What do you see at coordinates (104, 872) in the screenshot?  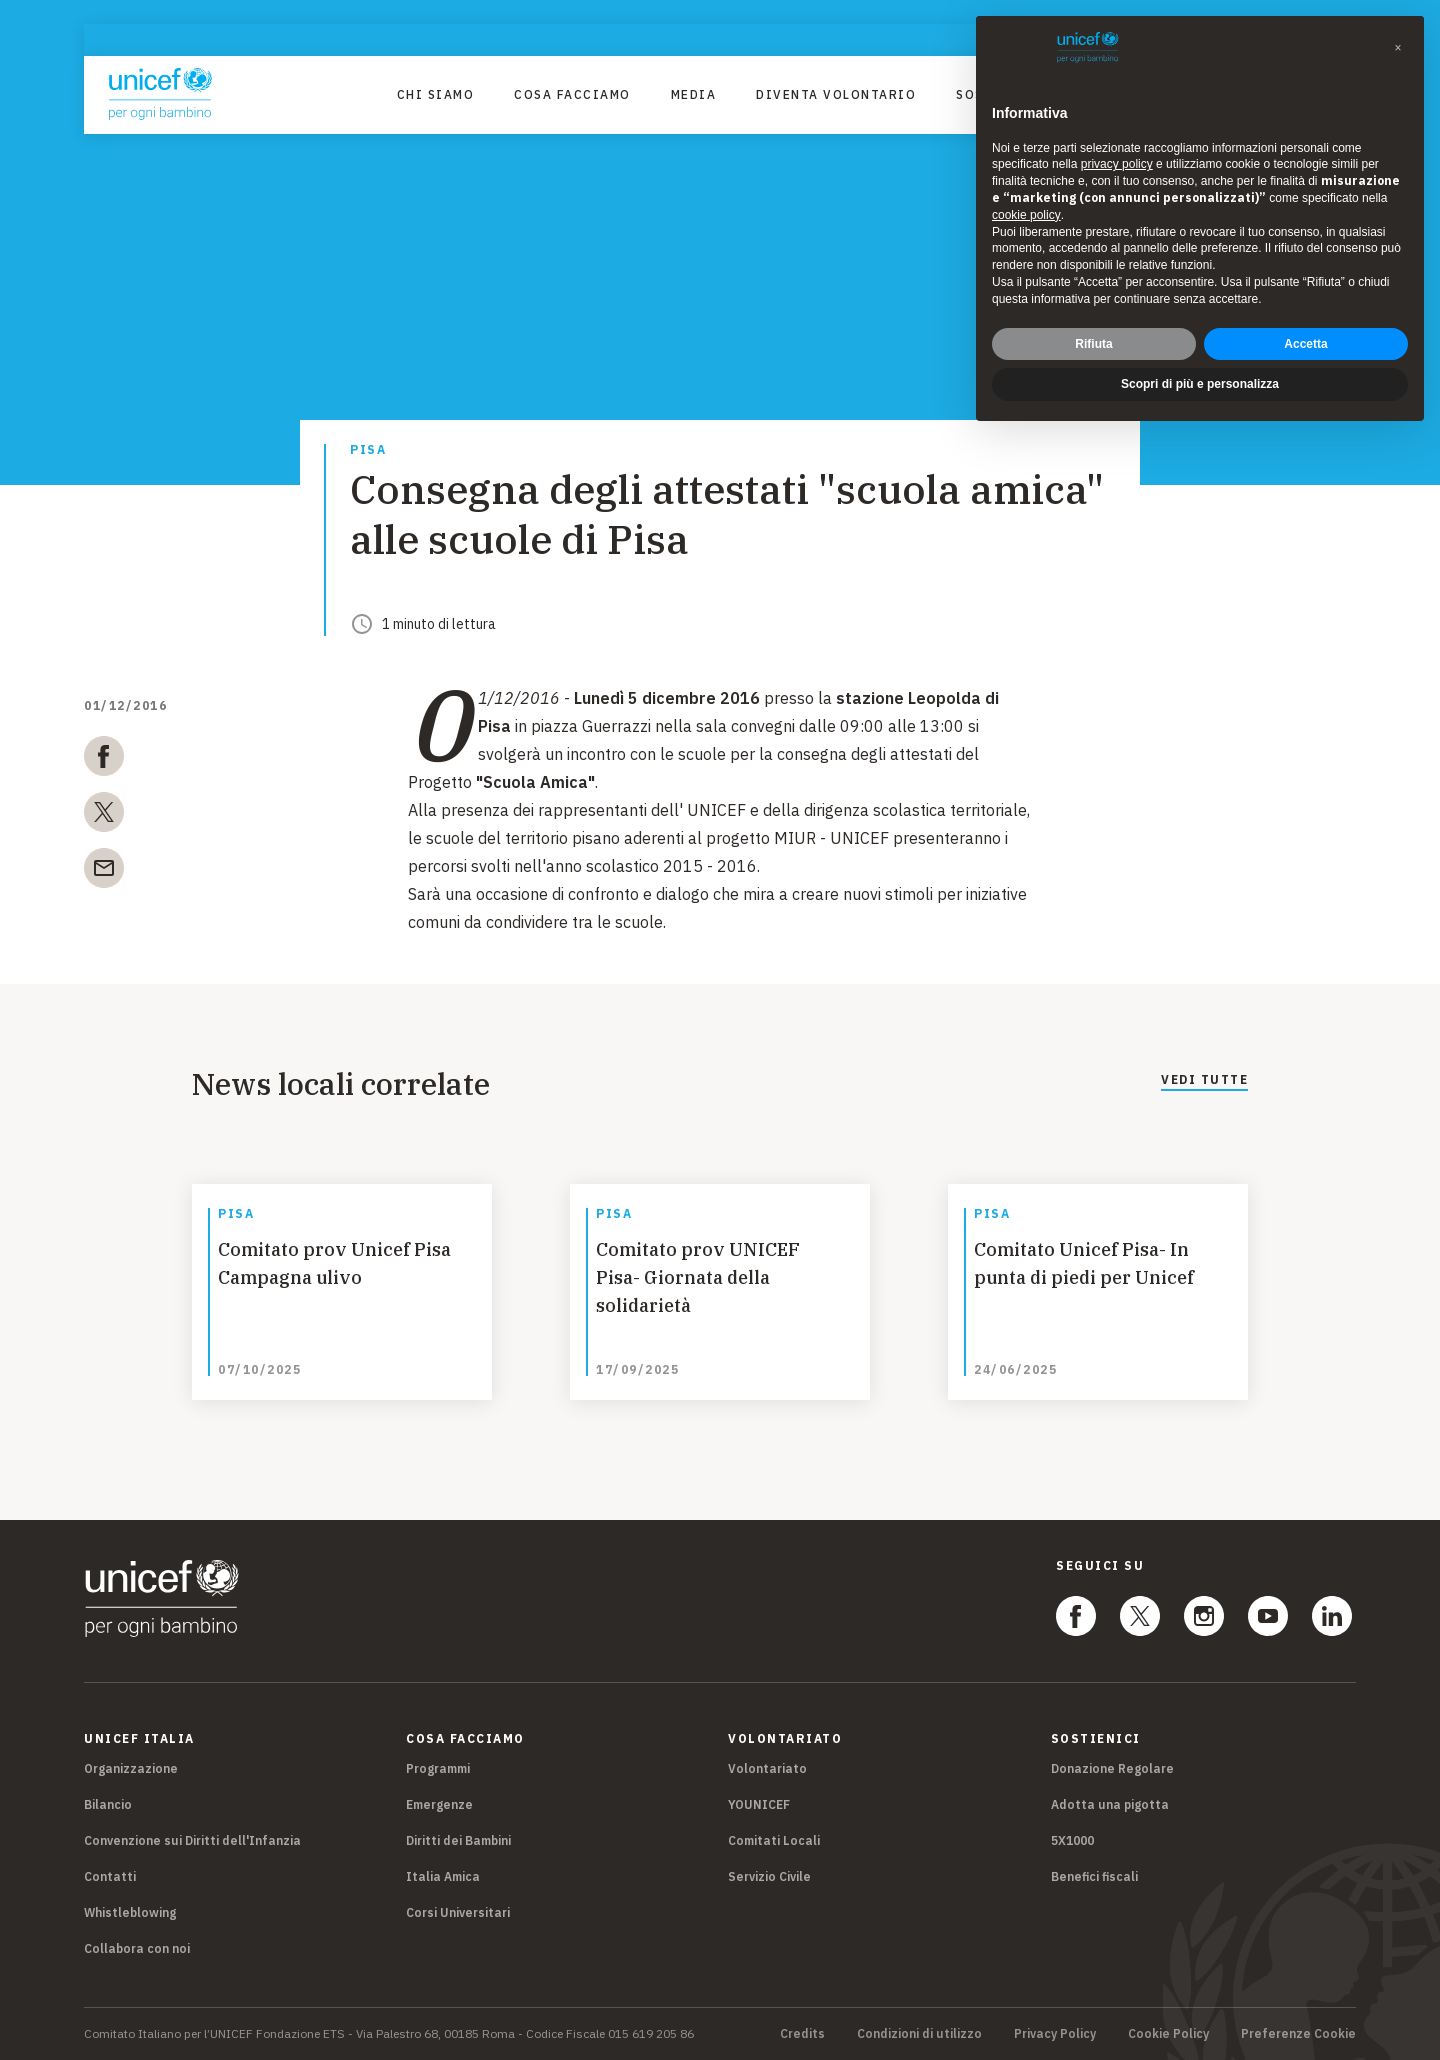 I see `[email]` at bounding box center [104, 872].